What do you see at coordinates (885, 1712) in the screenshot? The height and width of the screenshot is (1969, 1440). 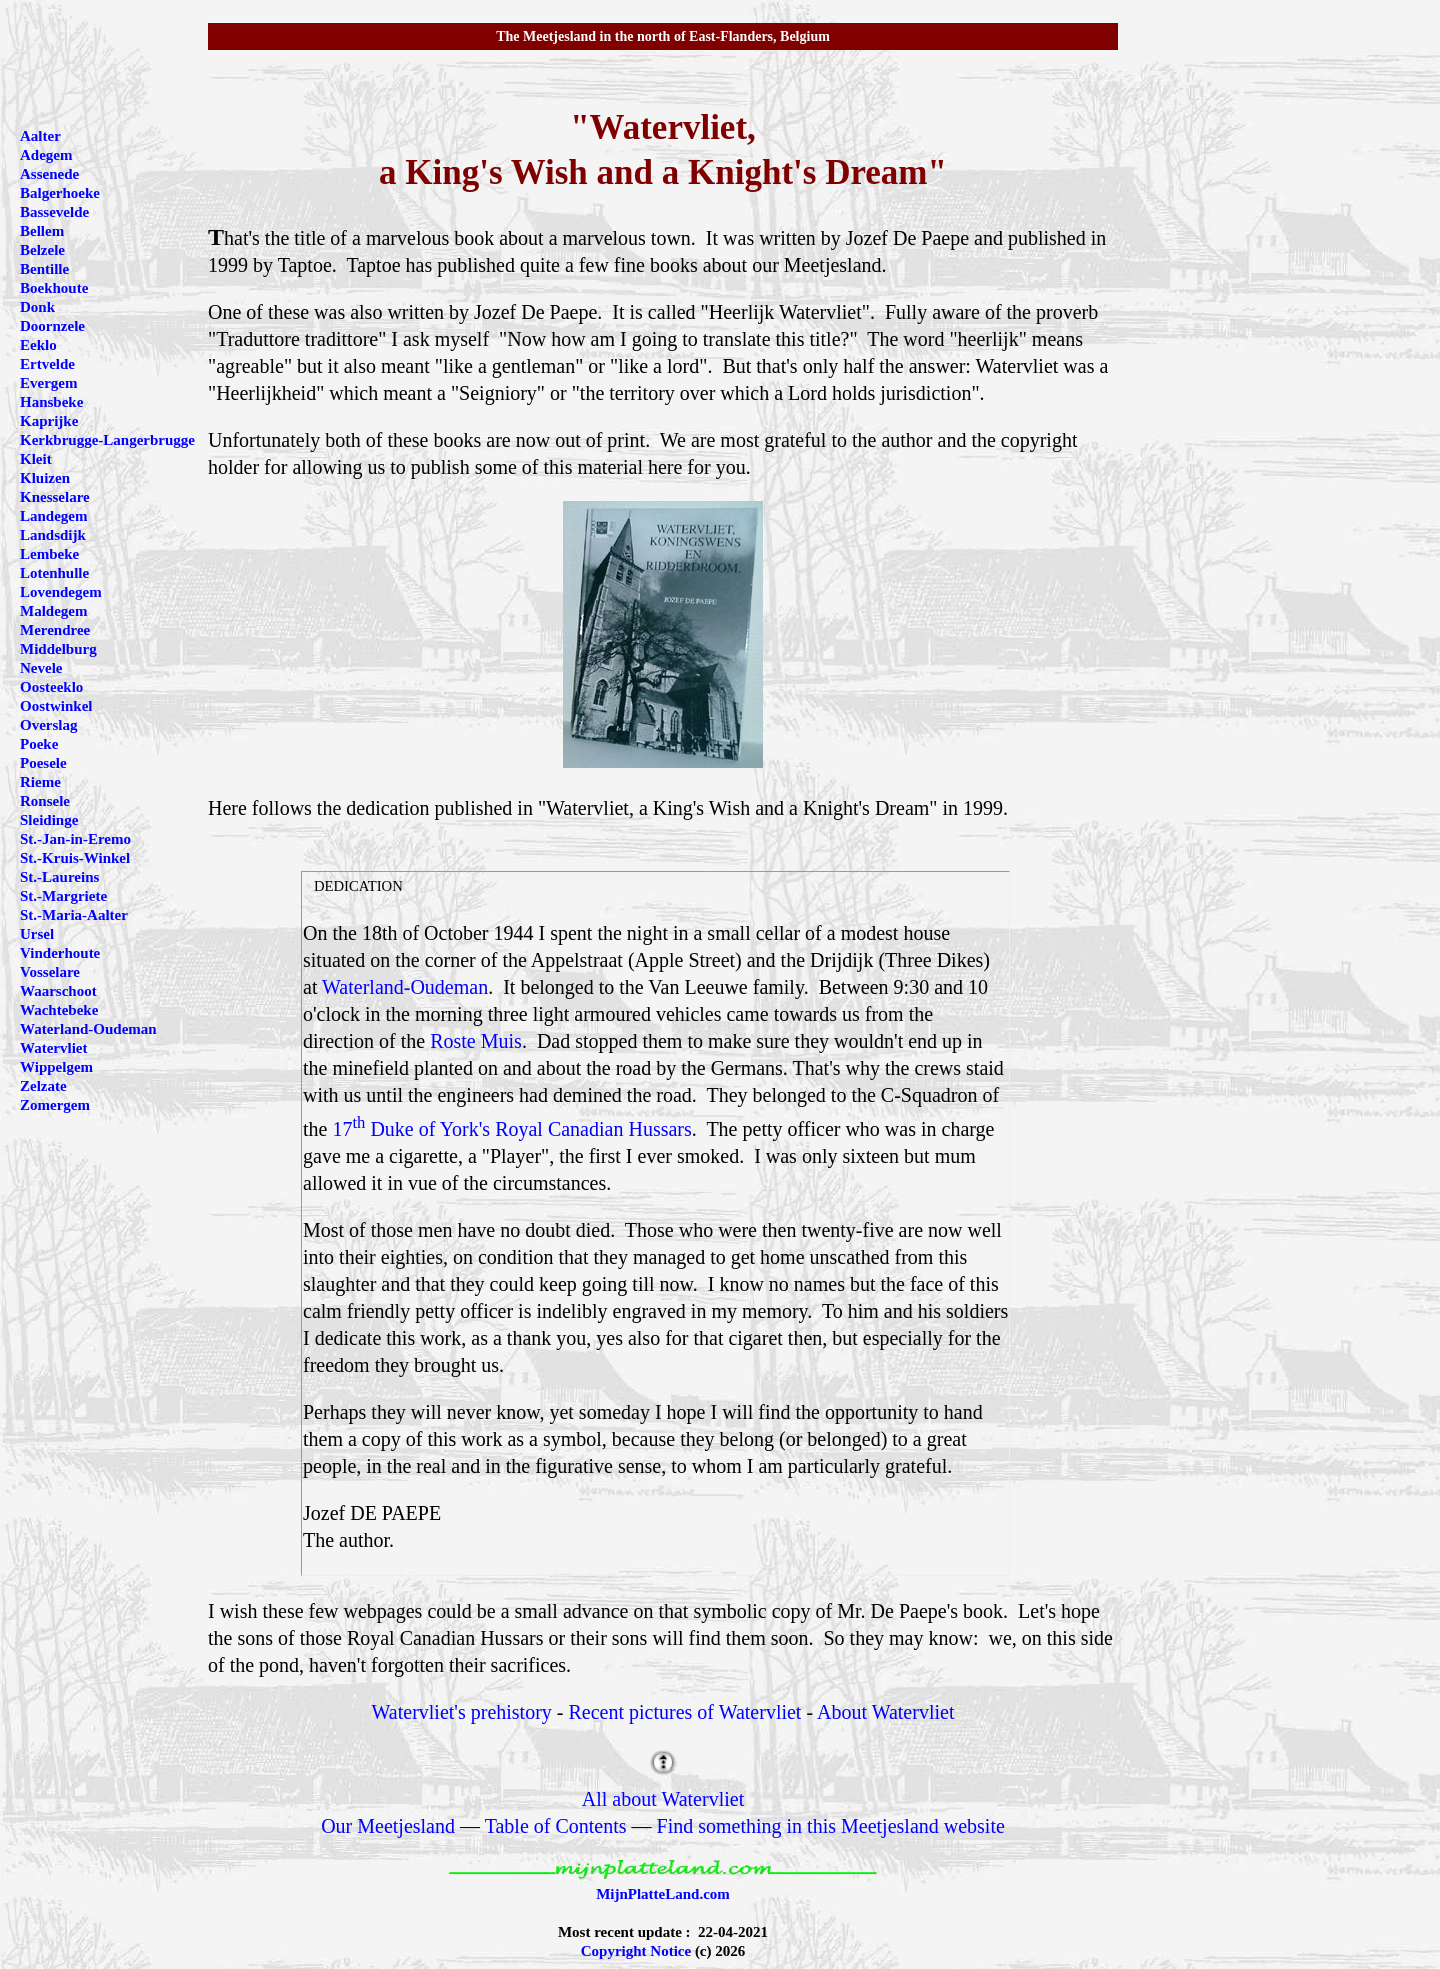 I see `About Watervliet` at bounding box center [885, 1712].